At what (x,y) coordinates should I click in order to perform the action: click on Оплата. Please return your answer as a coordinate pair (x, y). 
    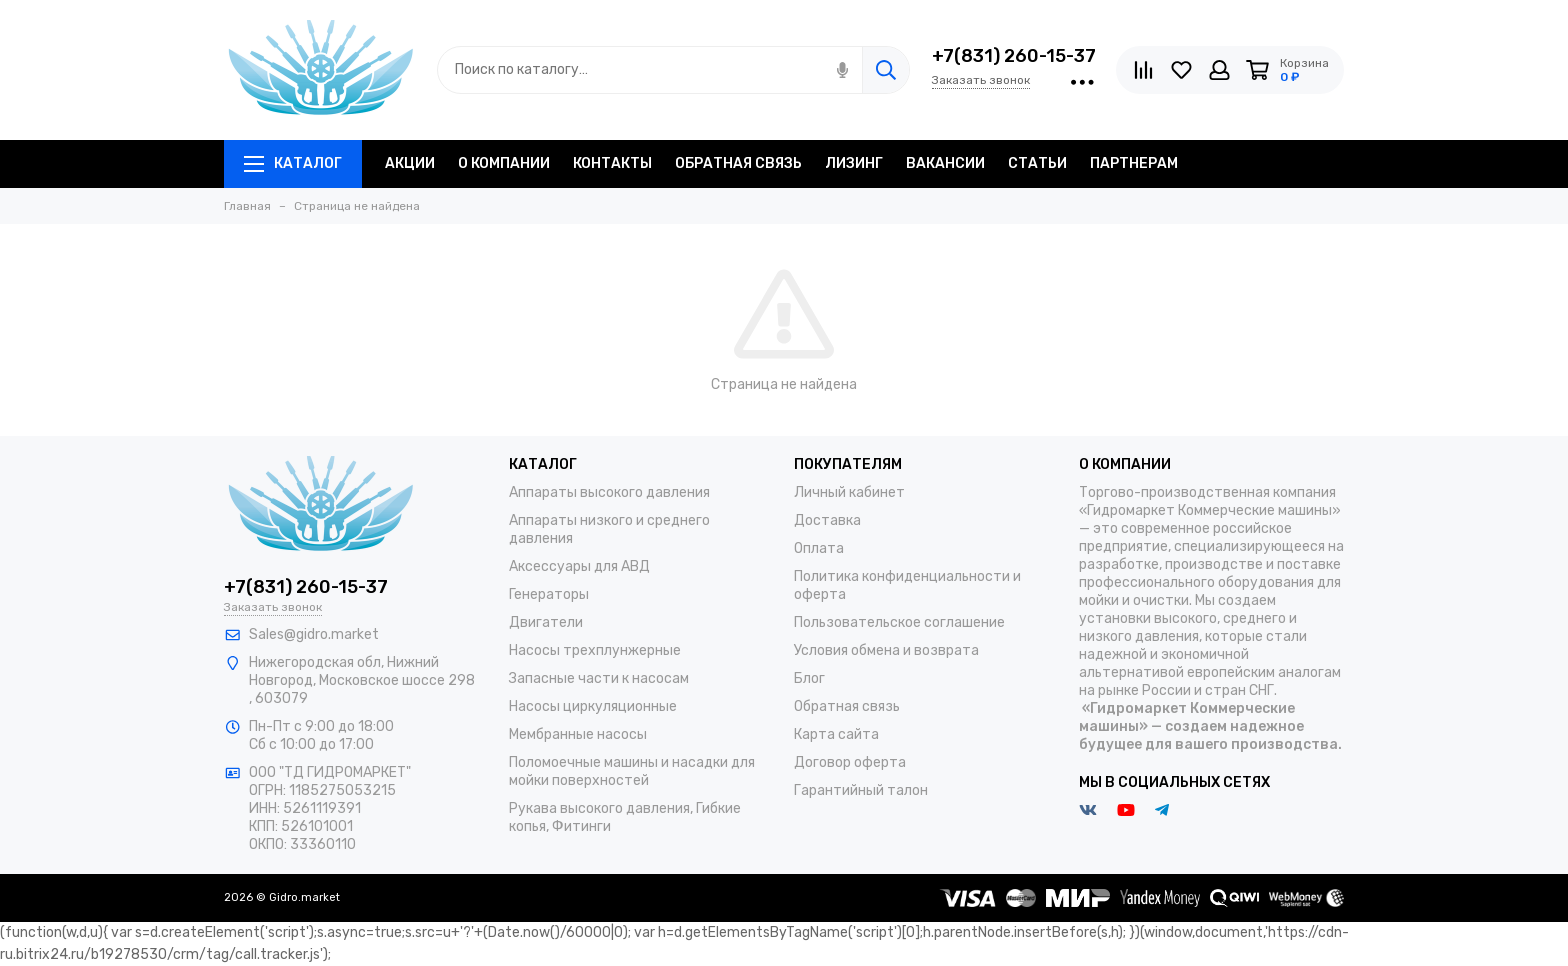
    Looking at the image, I should click on (819, 548).